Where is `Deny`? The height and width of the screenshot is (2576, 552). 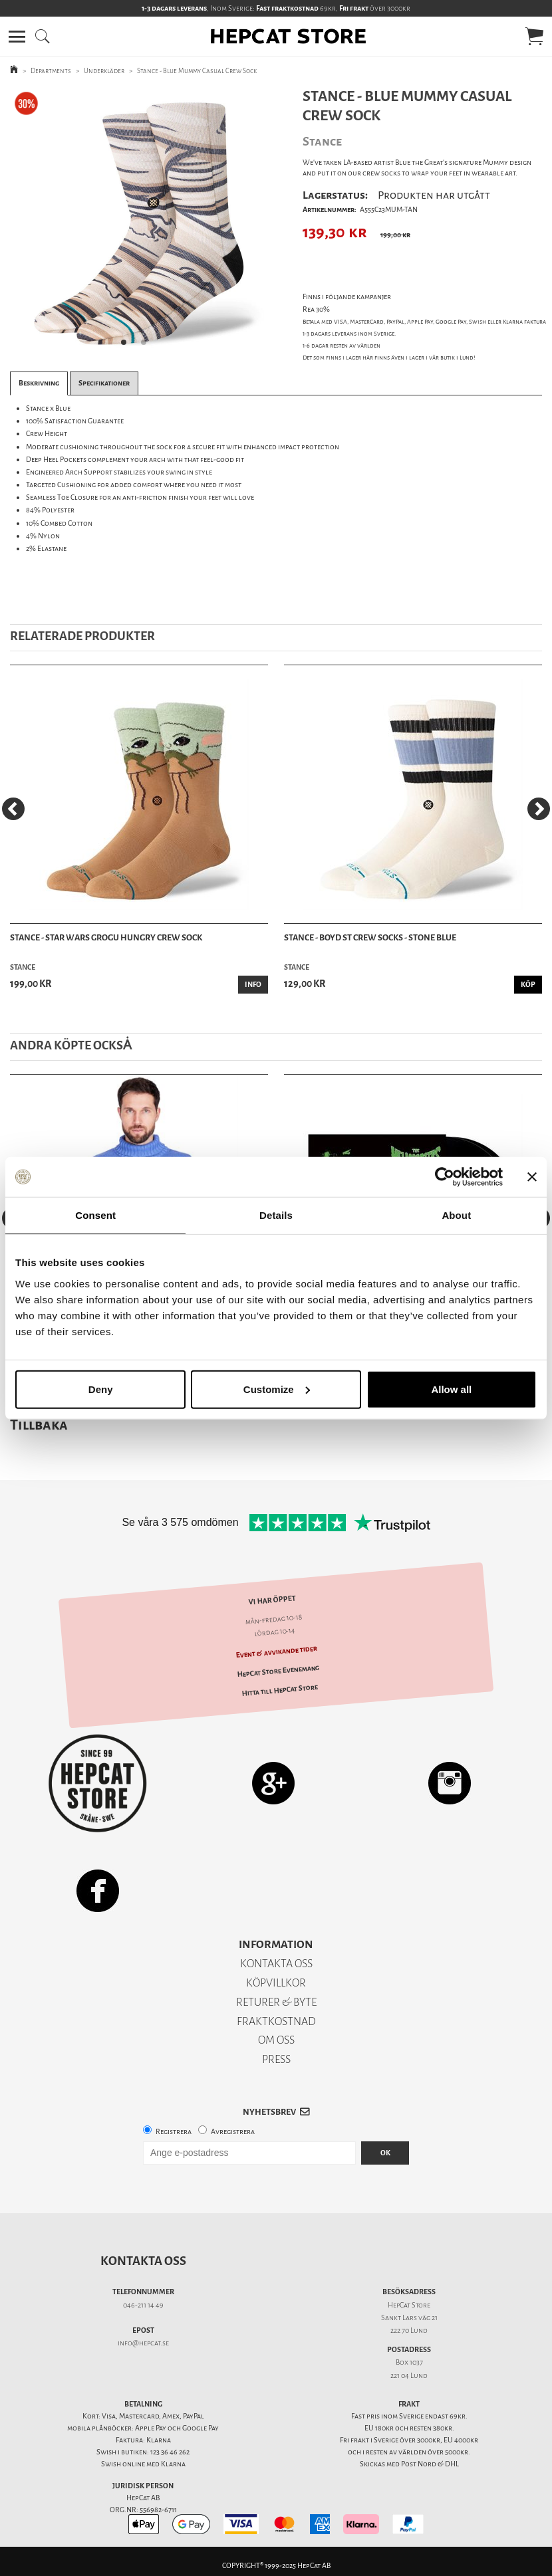 Deny is located at coordinates (100, 1388).